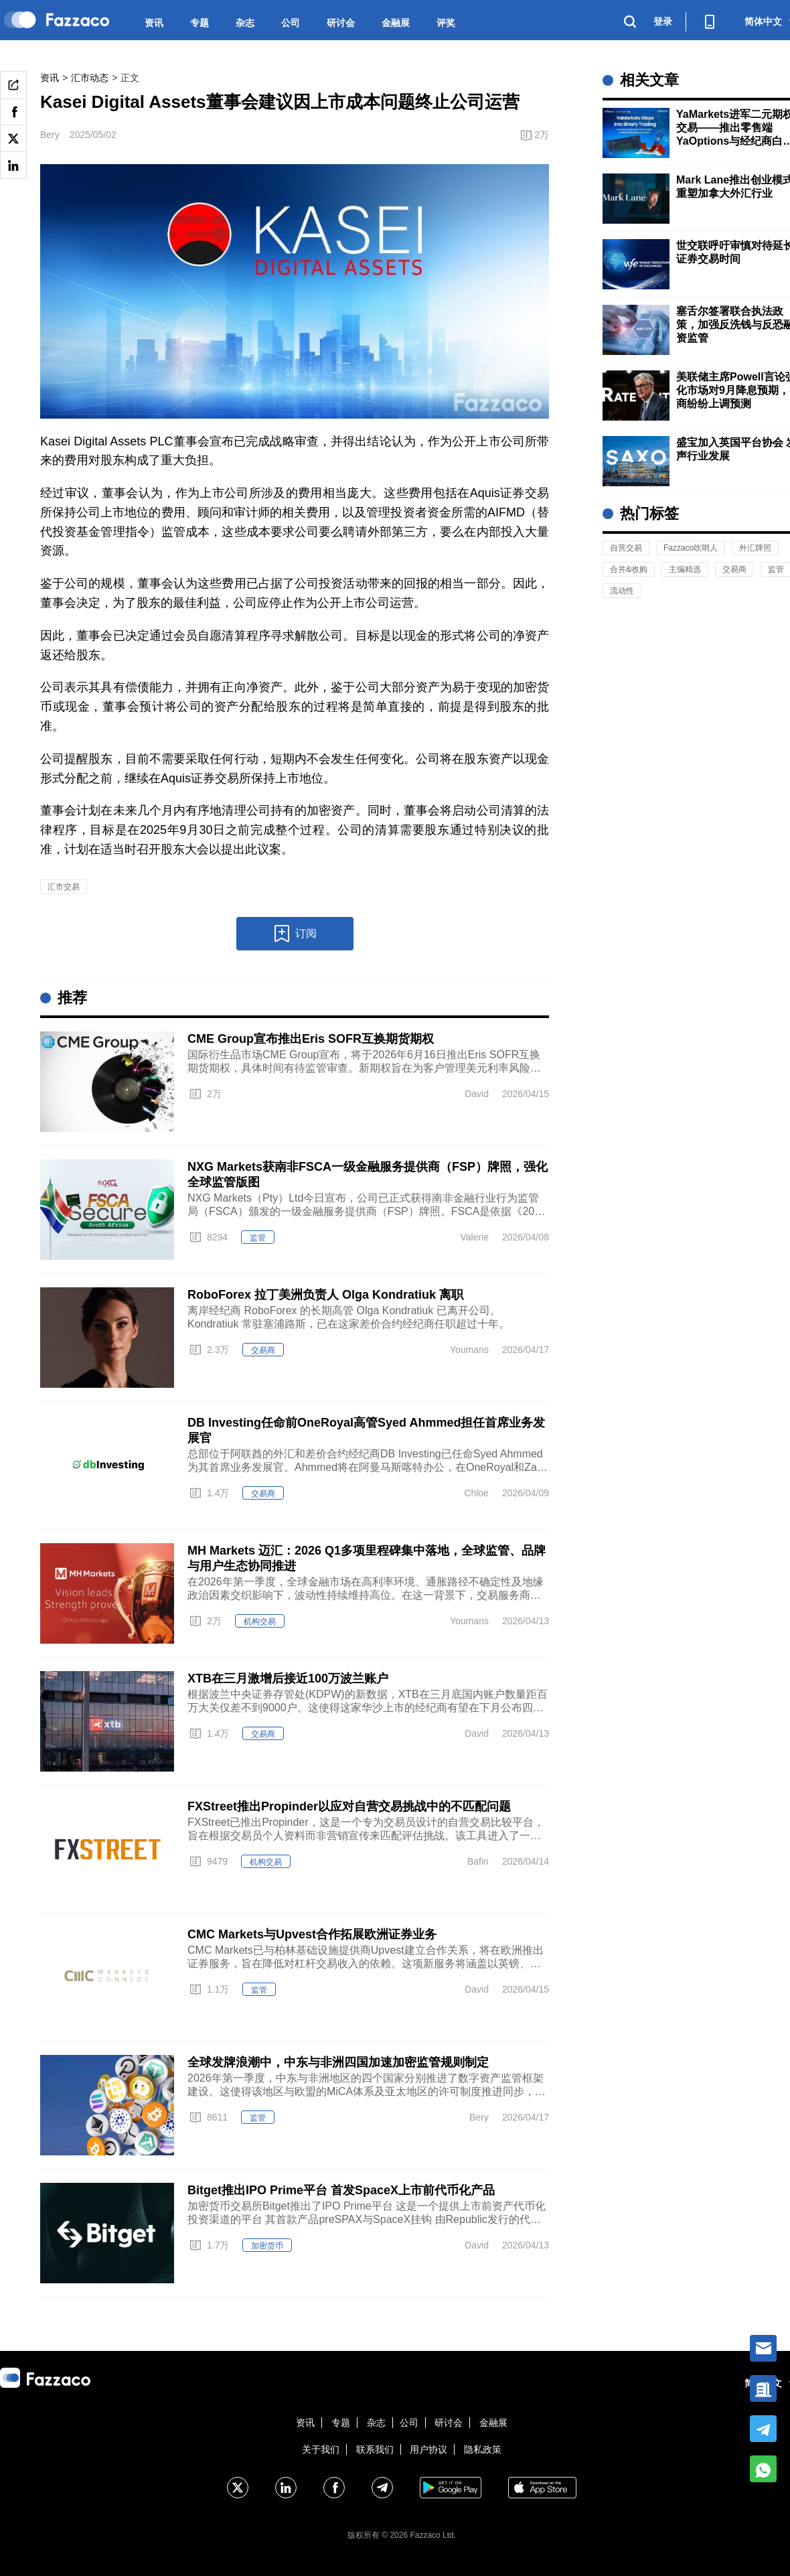 The image size is (790, 2576). Describe the element at coordinates (154, 22) in the screenshot. I see `资讯` at that location.